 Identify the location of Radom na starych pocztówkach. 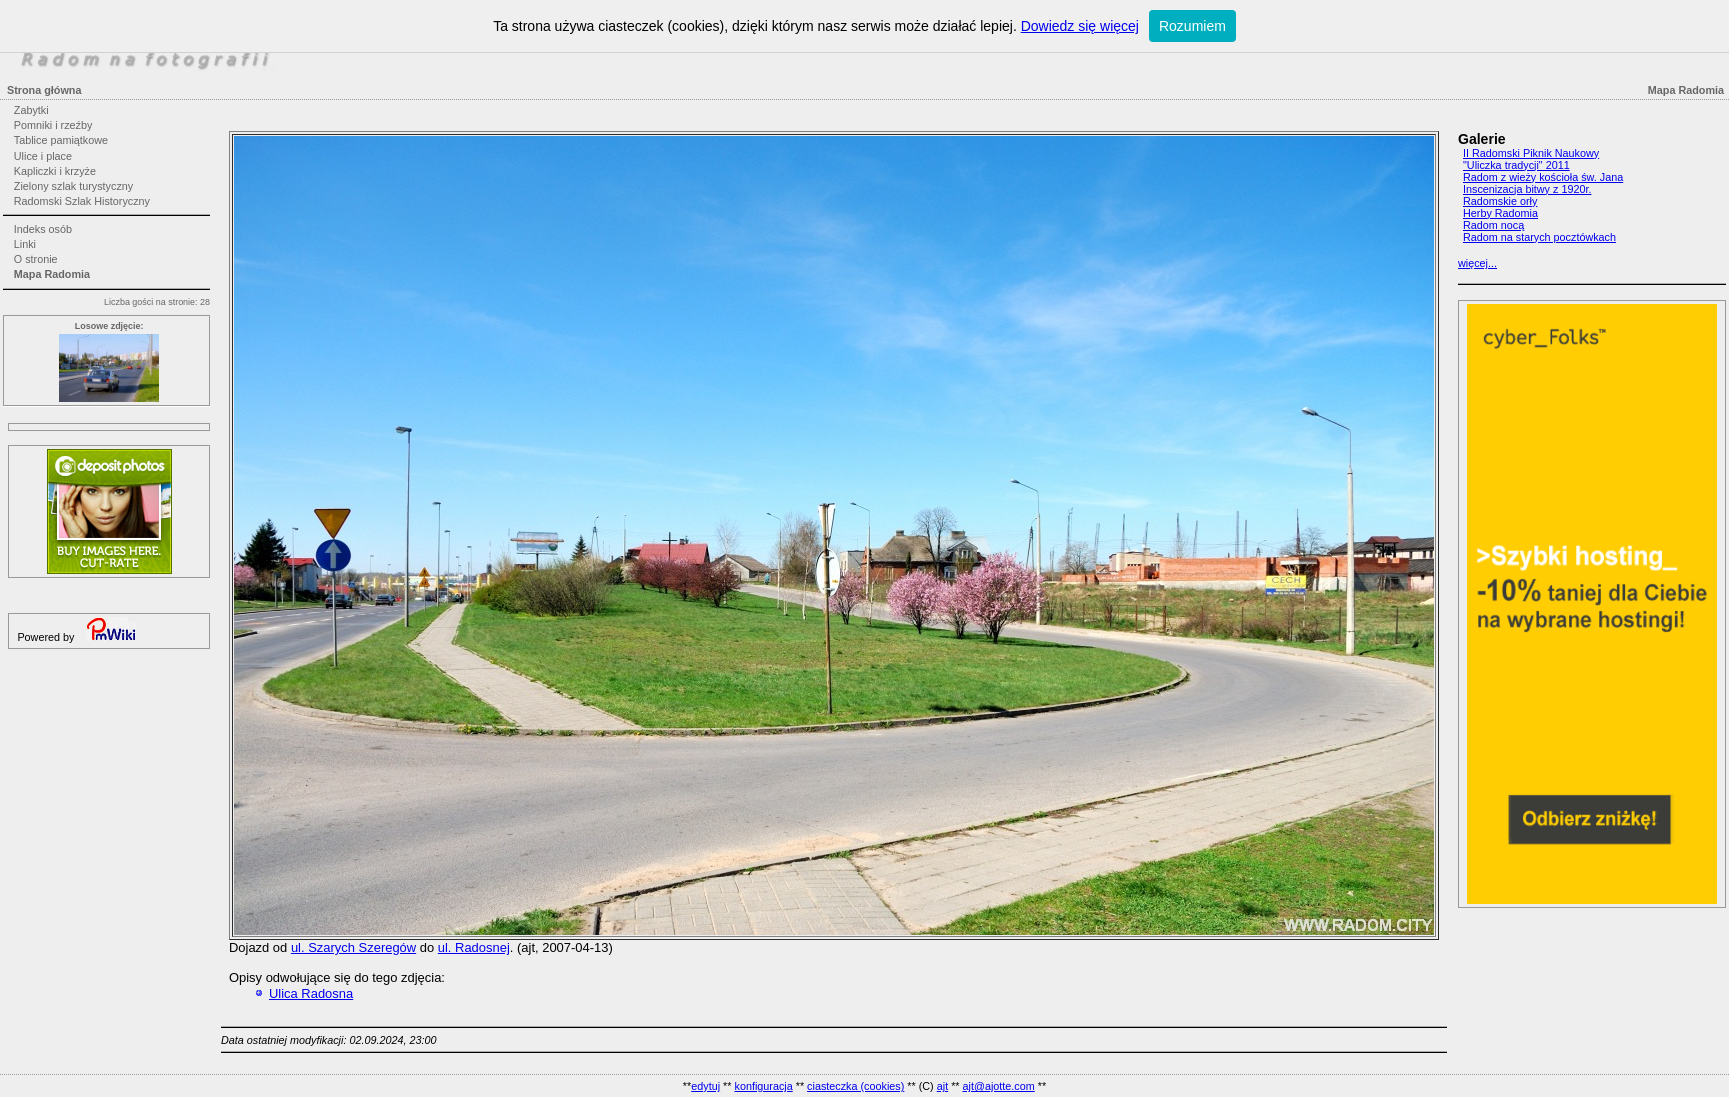
(1539, 237).